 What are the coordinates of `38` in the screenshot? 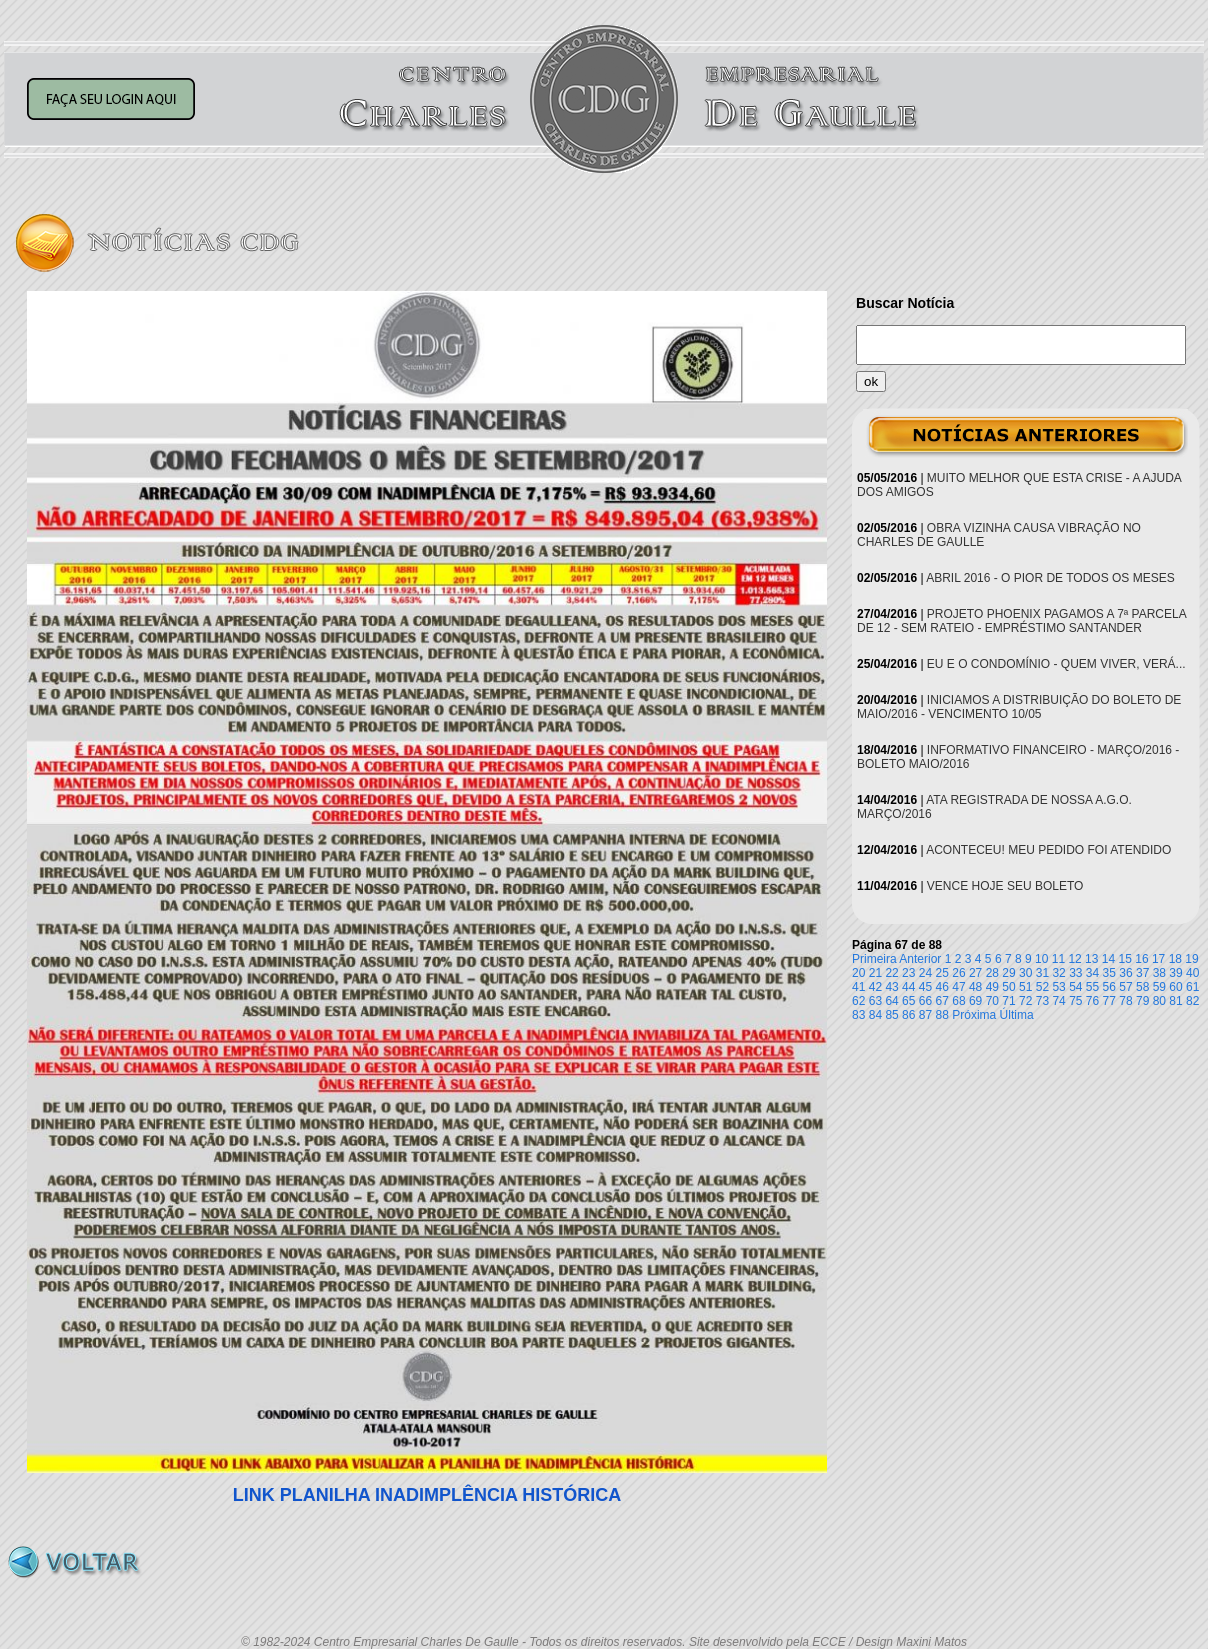 It's located at (1159, 973).